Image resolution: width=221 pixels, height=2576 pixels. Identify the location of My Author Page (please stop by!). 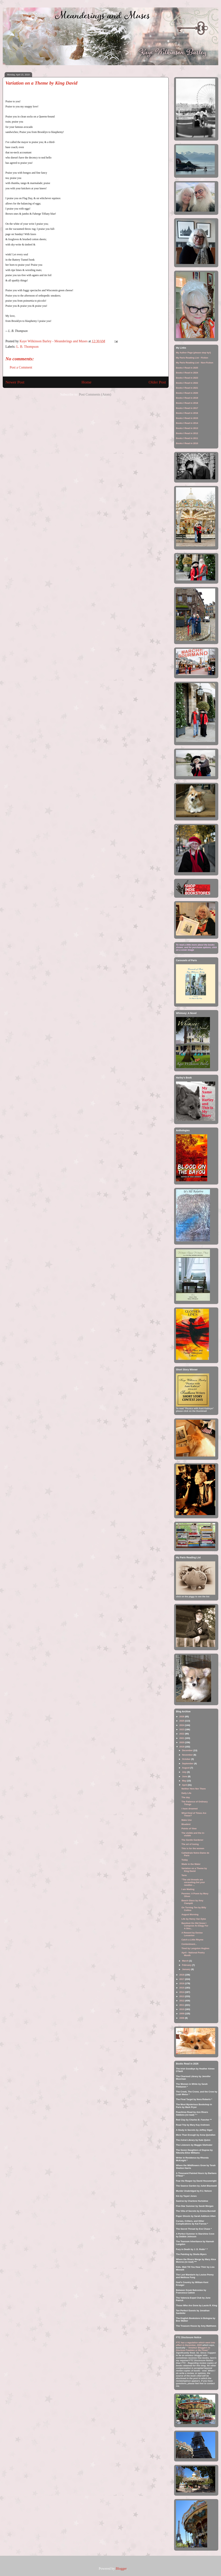
(193, 352).